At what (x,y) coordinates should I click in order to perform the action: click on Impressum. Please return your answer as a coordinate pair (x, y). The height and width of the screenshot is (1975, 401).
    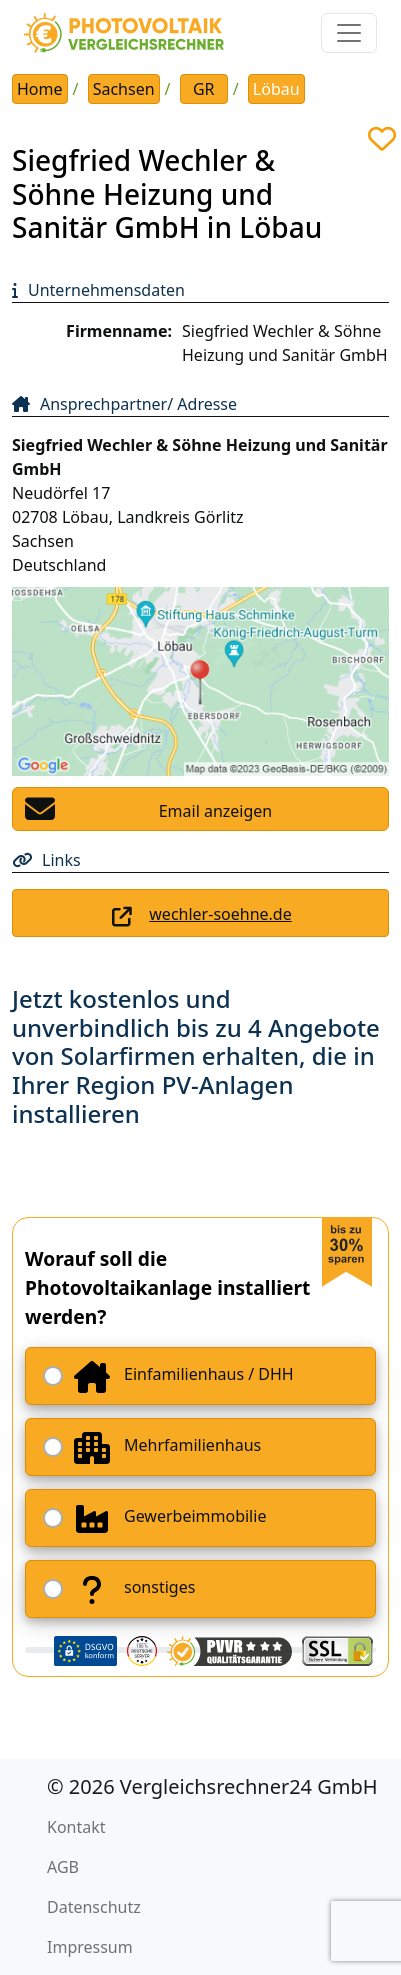
    Looking at the image, I should click on (90, 1947).